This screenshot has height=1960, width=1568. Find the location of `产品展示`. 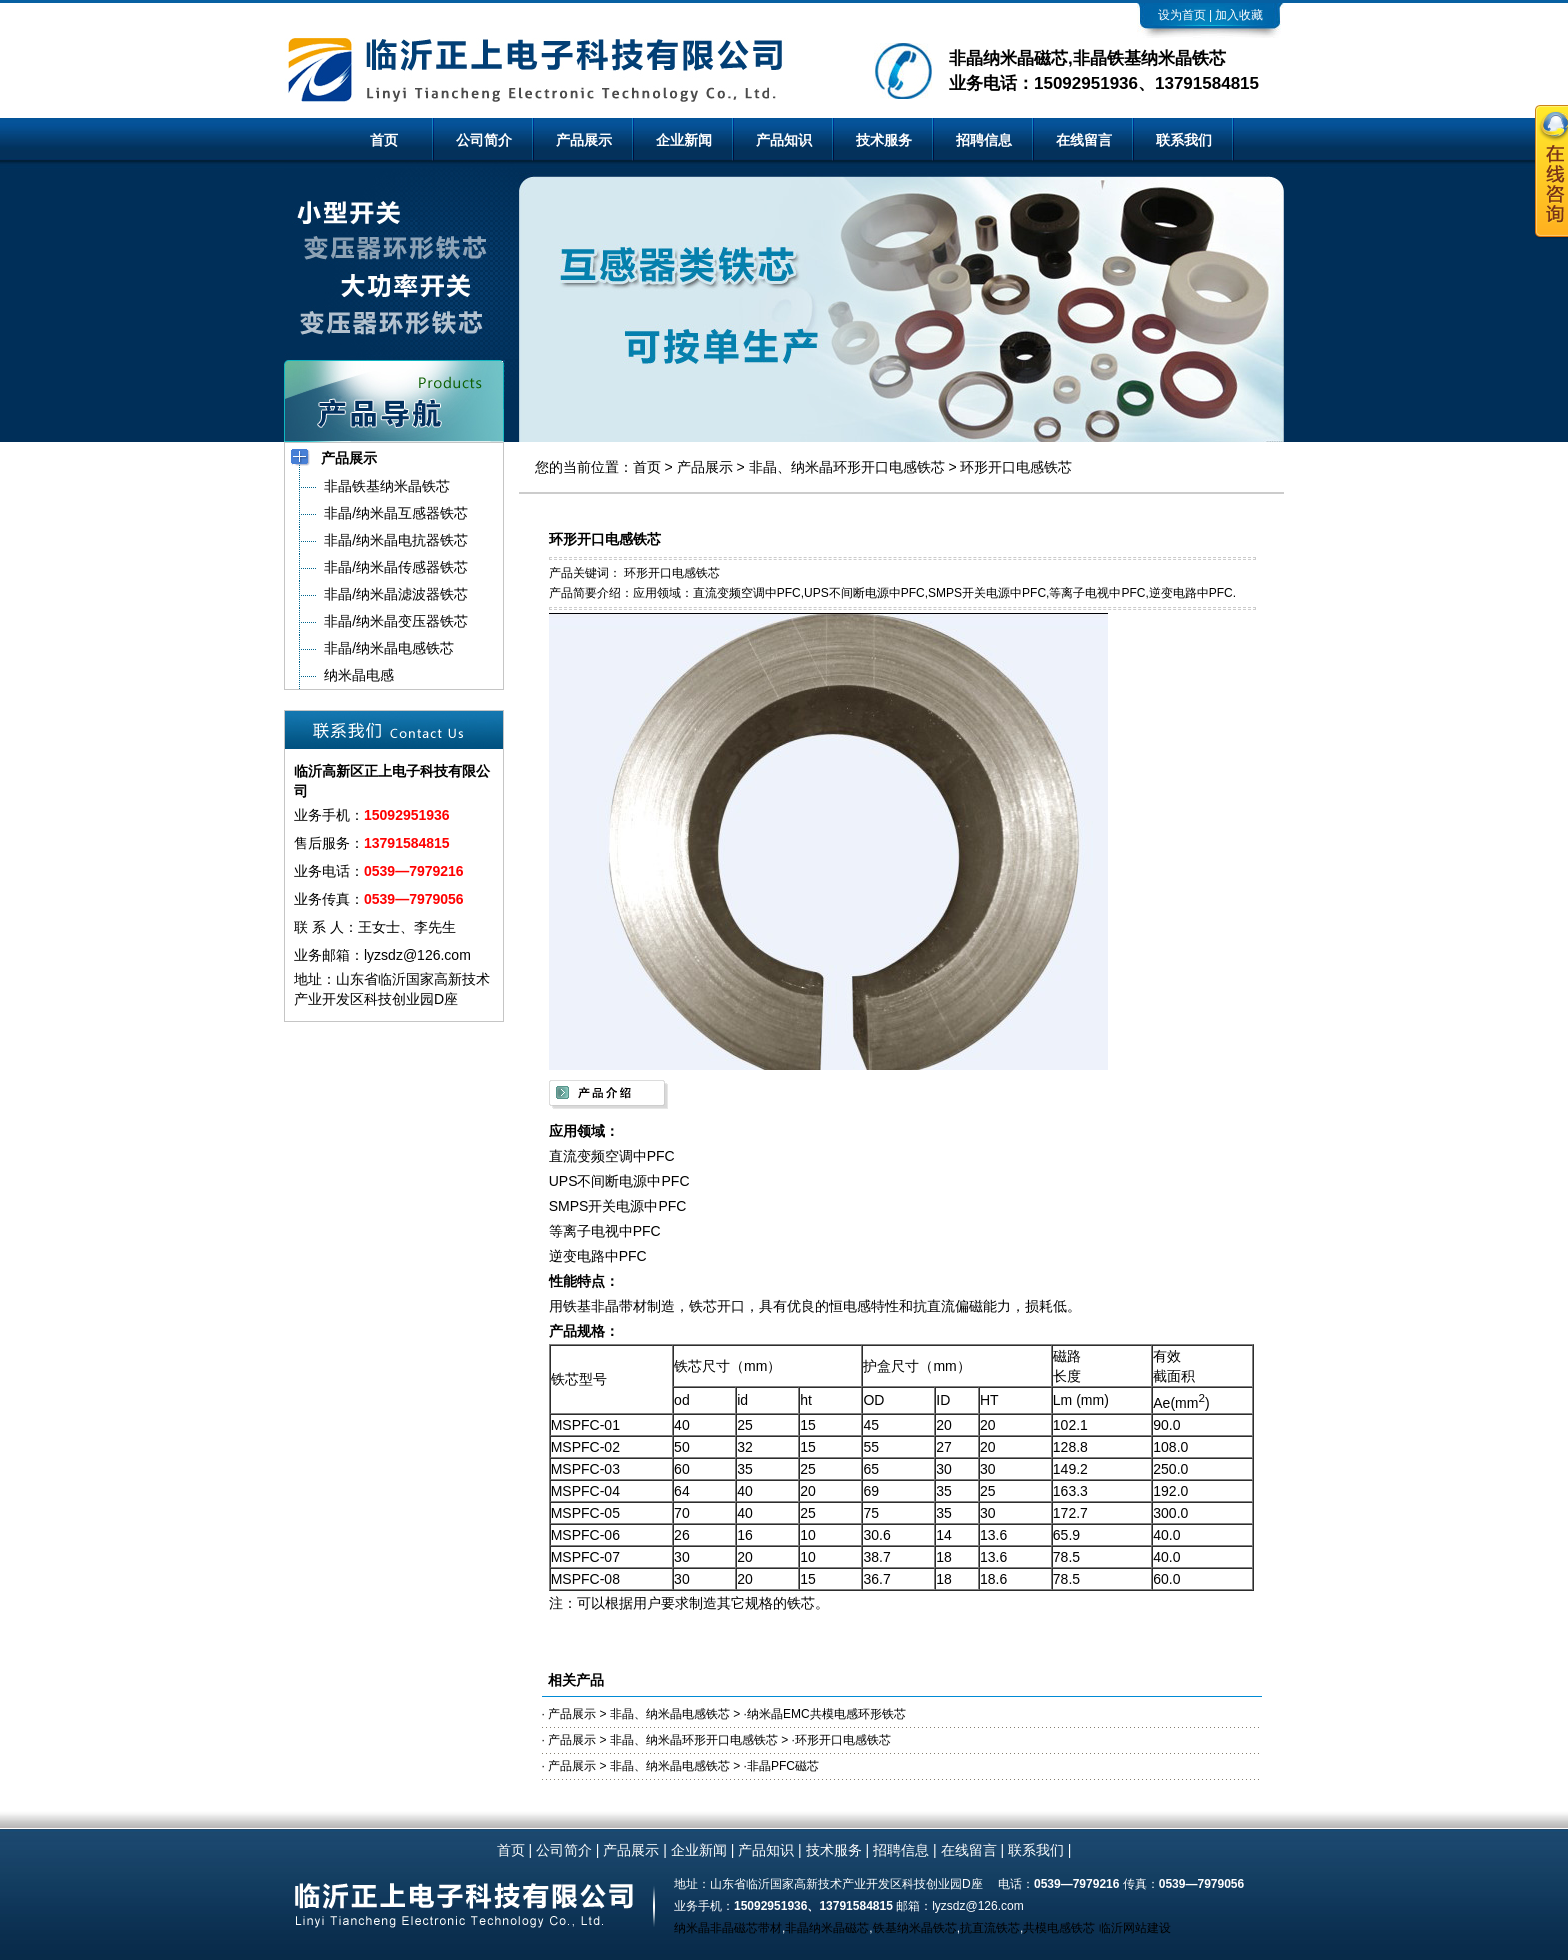

产品展示 is located at coordinates (584, 140).